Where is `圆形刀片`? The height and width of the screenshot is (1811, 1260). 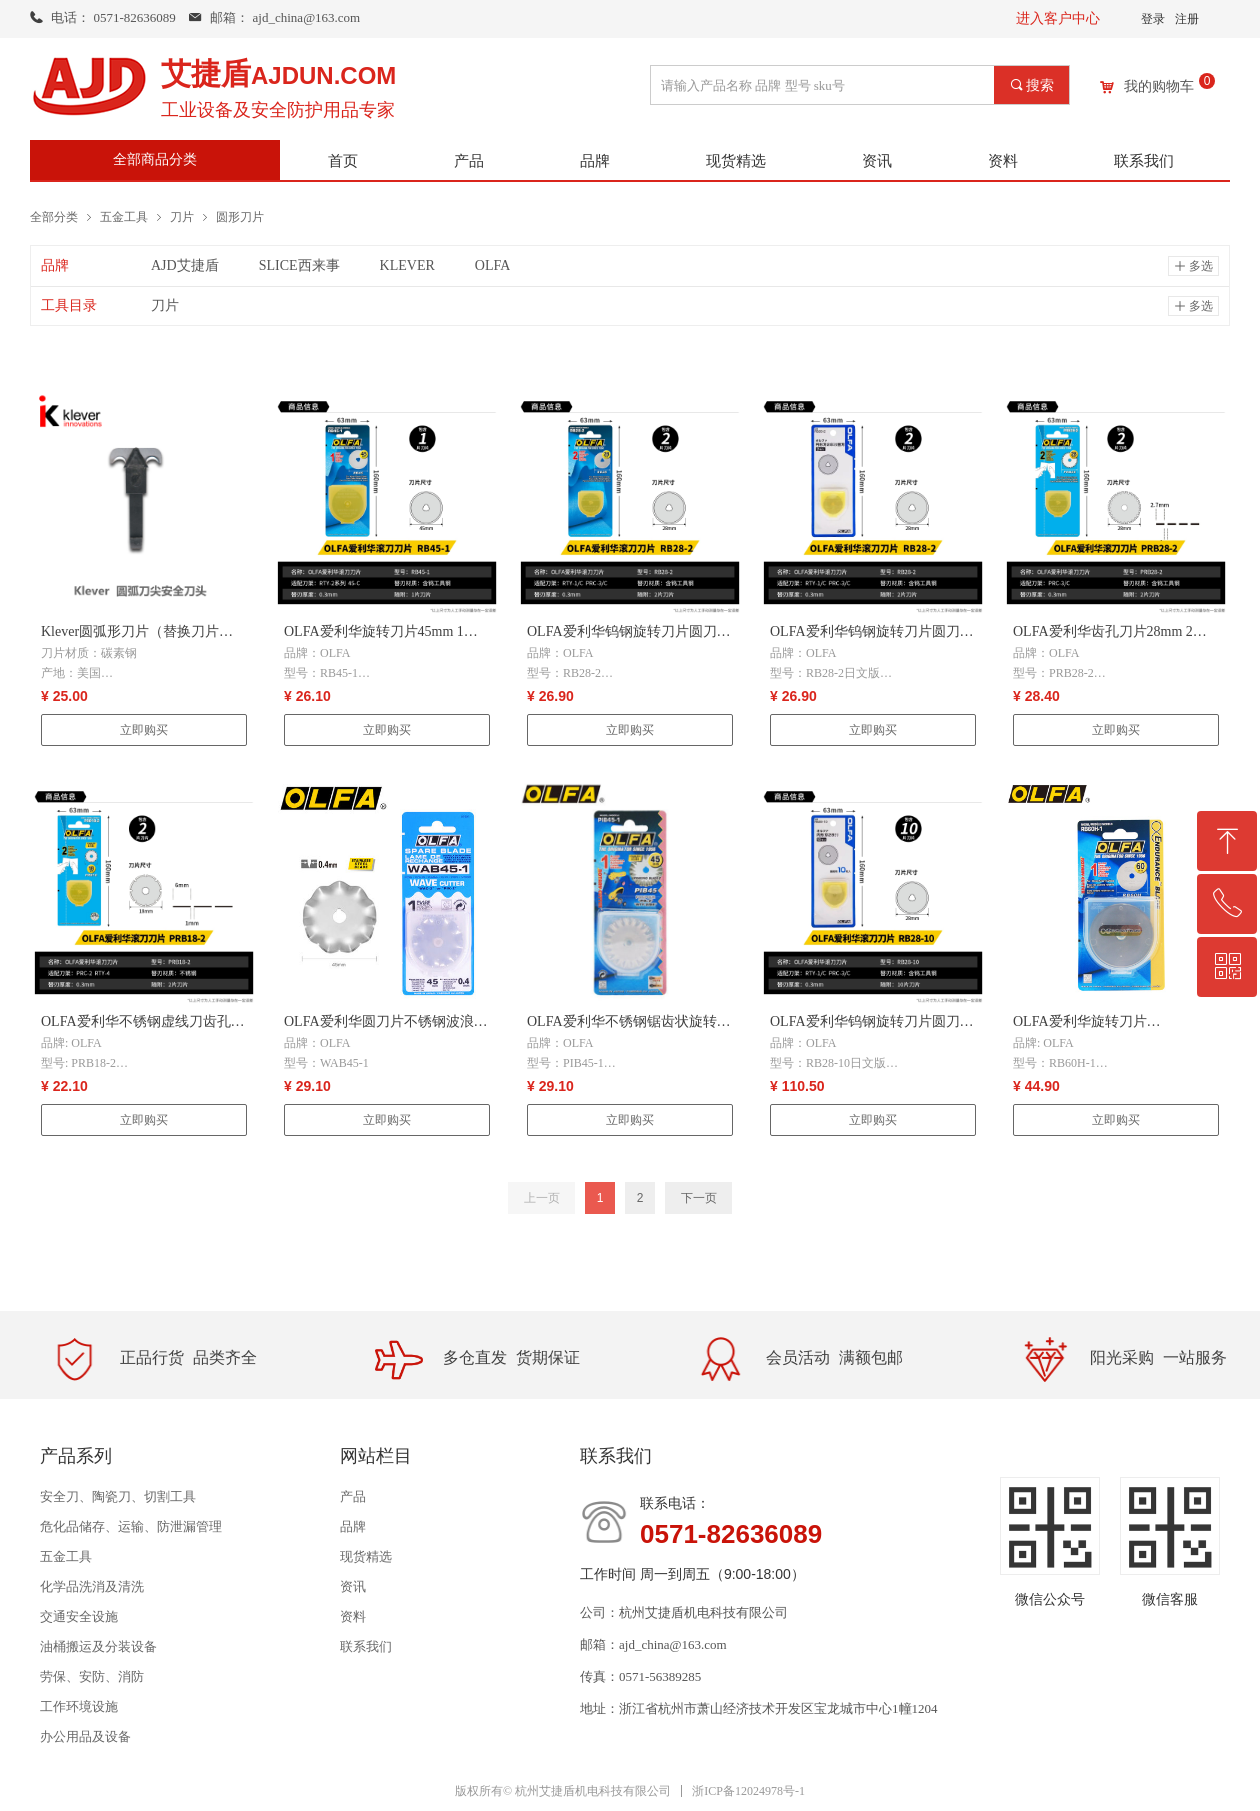 圆形刀片 is located at coordinates (240, 216).